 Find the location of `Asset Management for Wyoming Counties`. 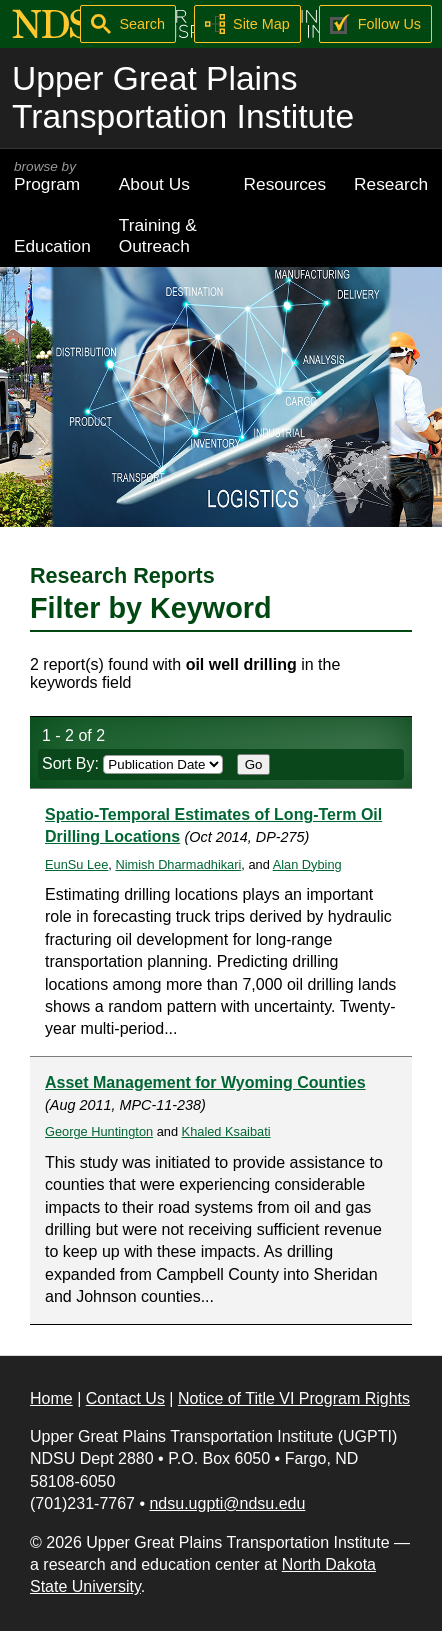

Asset Management for Wyoming Counties is located at coordinates (205, 1082).